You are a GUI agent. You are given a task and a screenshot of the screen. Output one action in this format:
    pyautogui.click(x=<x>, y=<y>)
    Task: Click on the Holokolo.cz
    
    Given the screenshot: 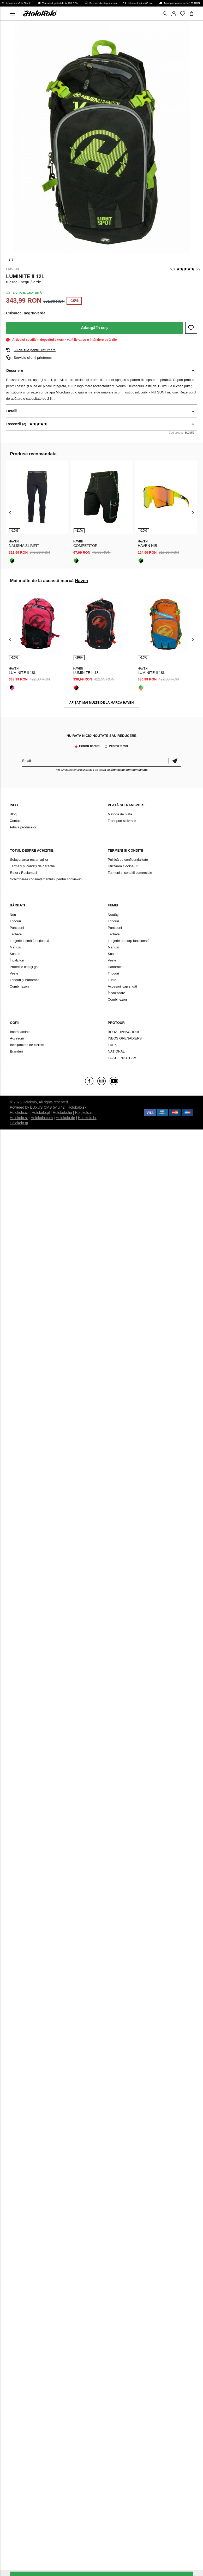 What is the action you would take?
    pyautogui.click(x=19, y=1112)
    